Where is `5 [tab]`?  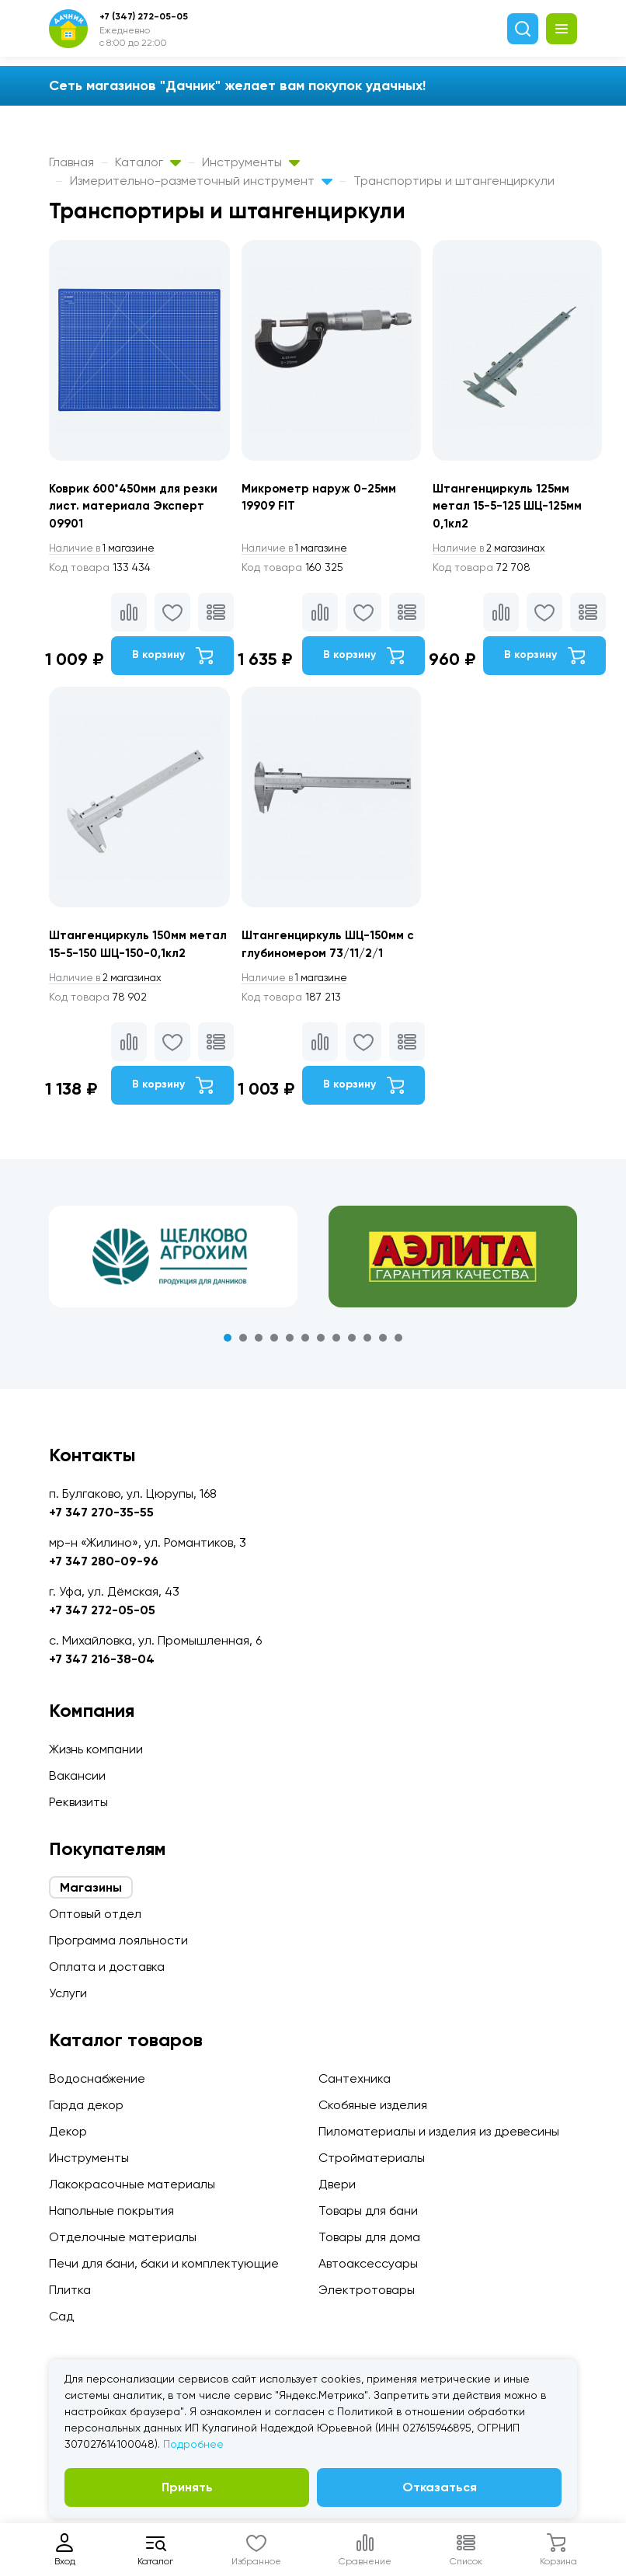 5 [tab] is located at coordinates (290, 1366).